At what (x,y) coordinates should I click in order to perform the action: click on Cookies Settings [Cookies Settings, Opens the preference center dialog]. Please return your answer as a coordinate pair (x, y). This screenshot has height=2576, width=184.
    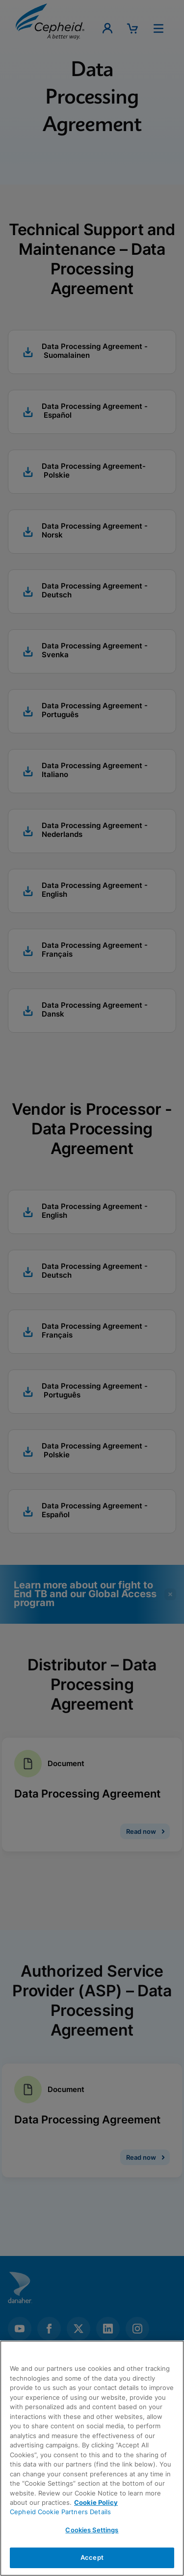
    Looking at the image, I should click on (91, 2530).